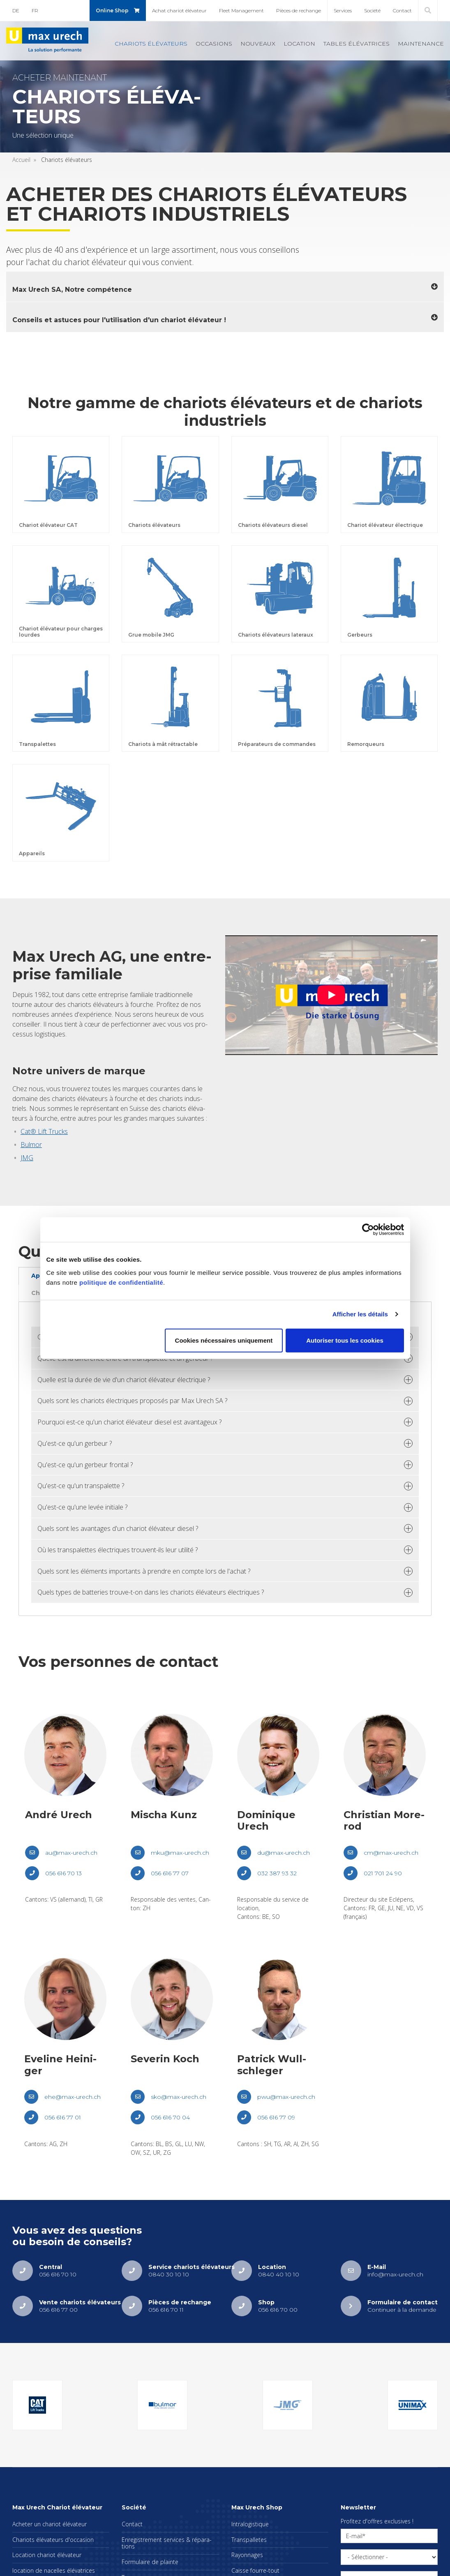 The image size is (450, 2576). What do you see at coordinates (241, 10) in the screenshot?
I see `Fleet Mana­ge­ment` at bounding box center [241, 10].